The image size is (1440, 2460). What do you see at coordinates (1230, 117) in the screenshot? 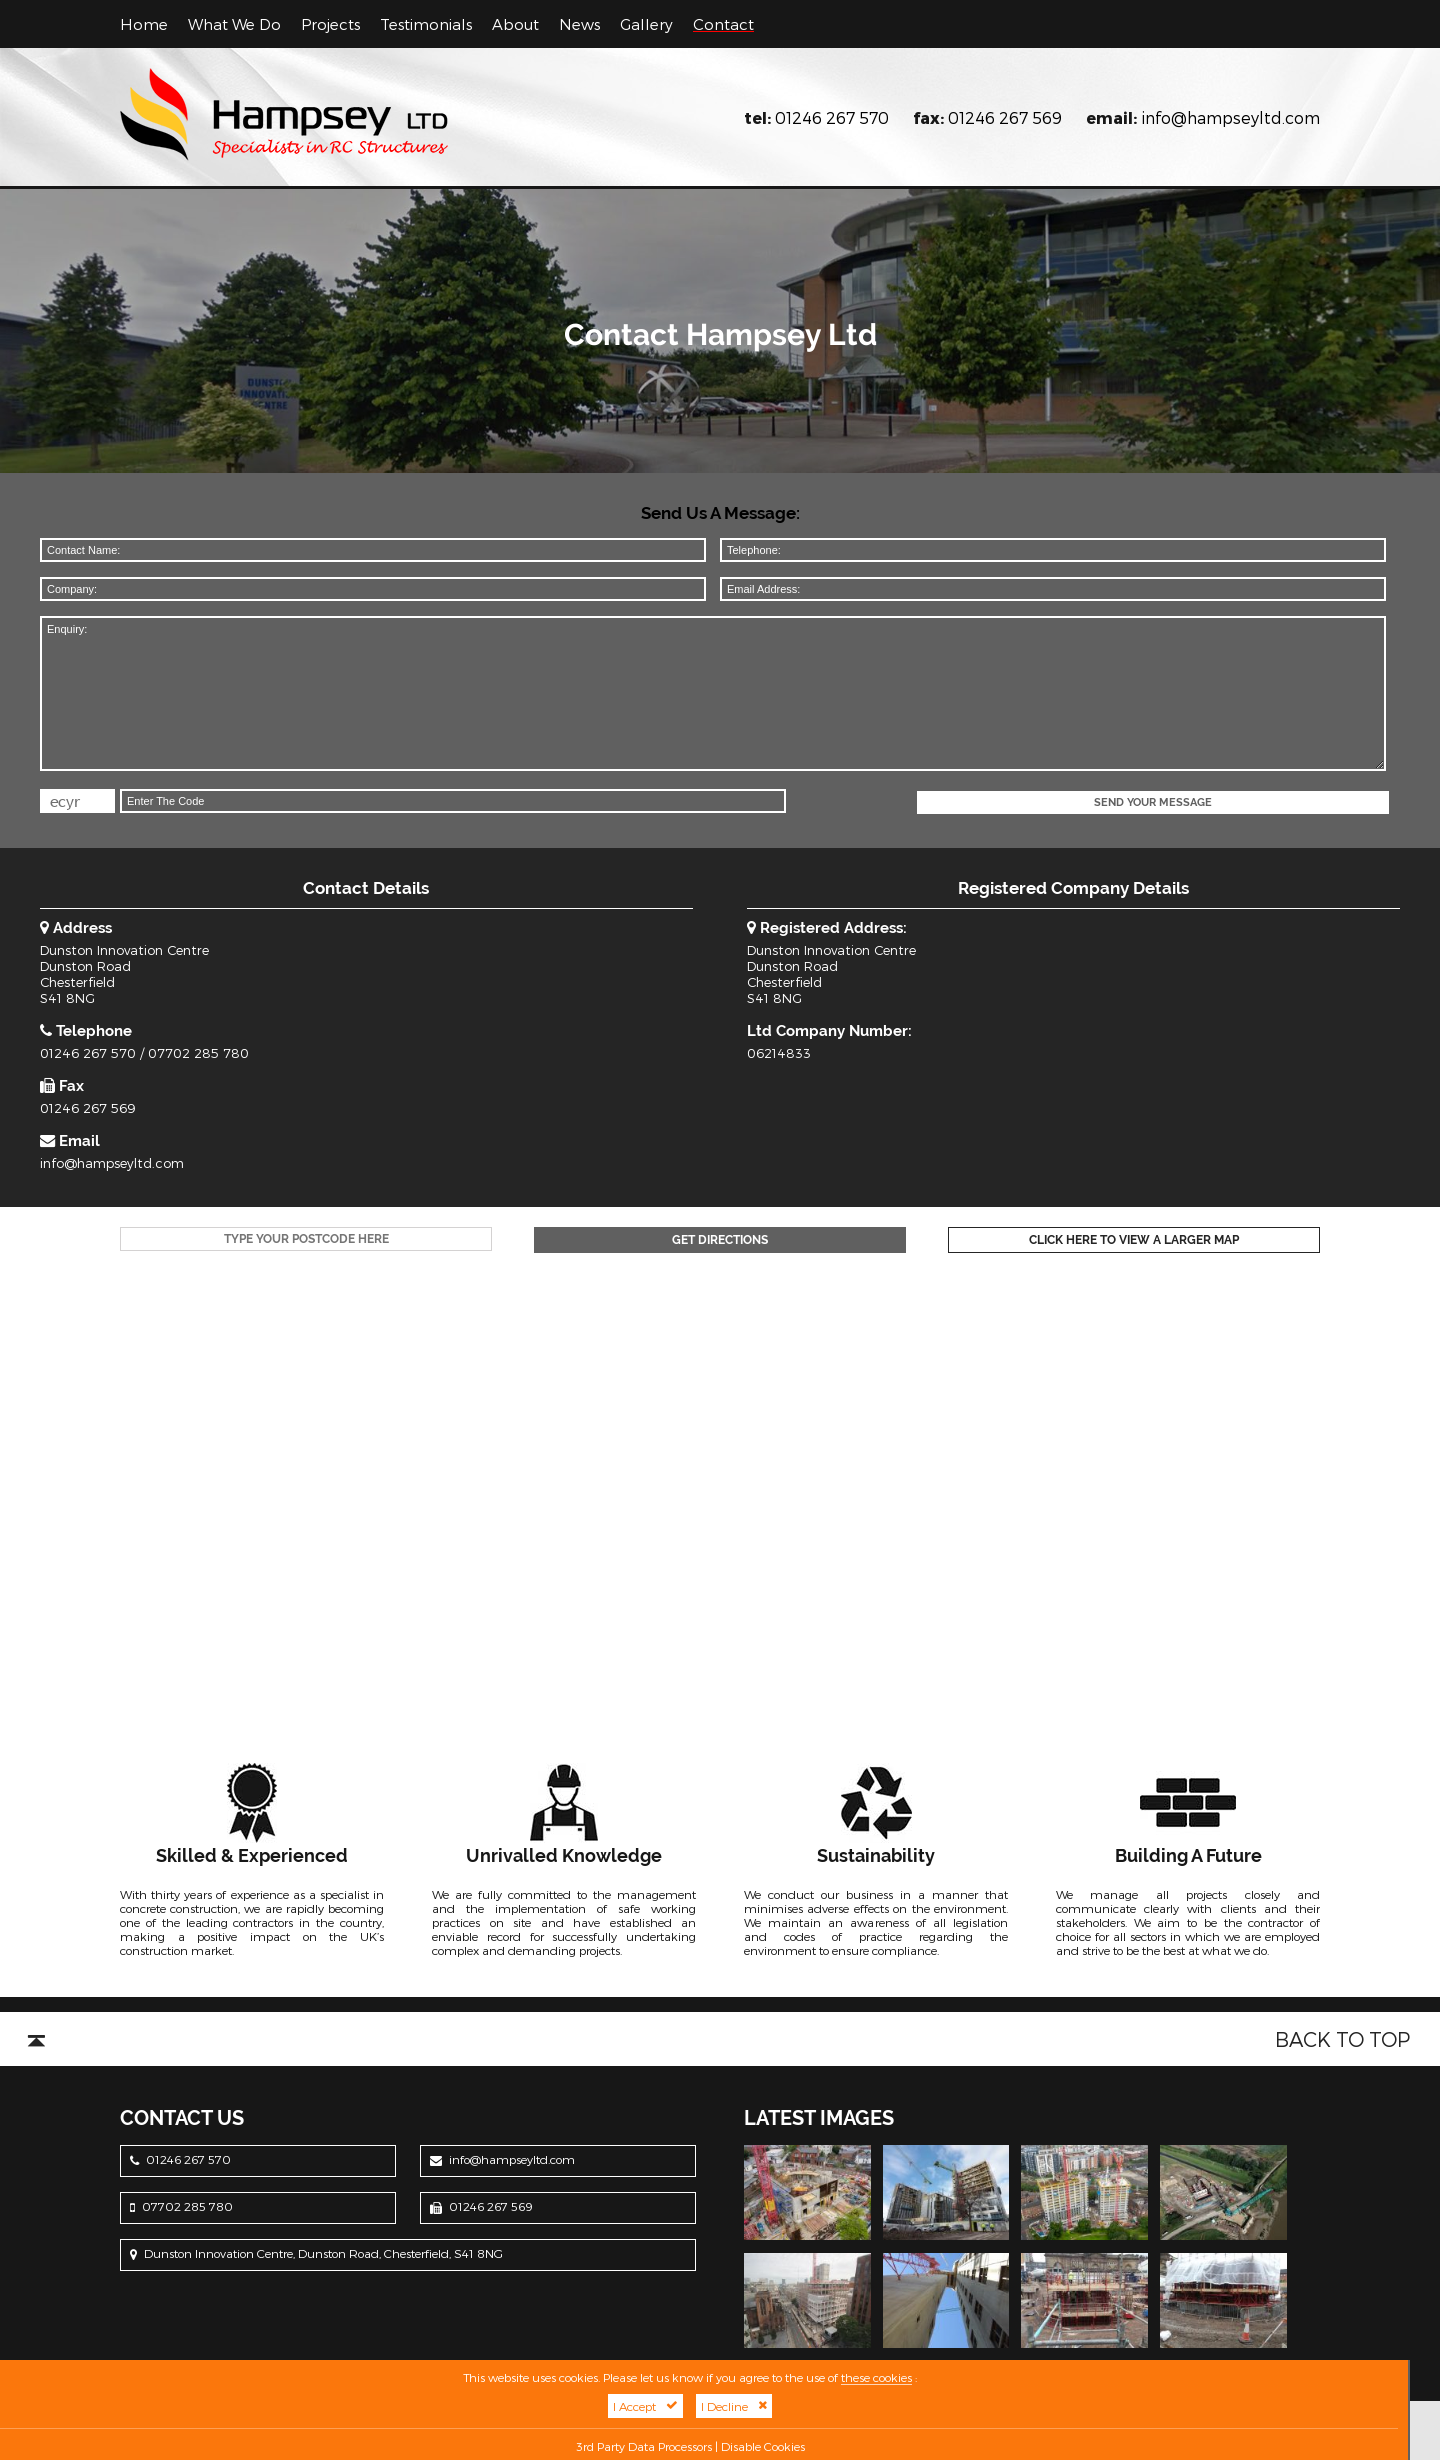
I see `info@hampseyltd.com` at bounding box center [1230, 117].